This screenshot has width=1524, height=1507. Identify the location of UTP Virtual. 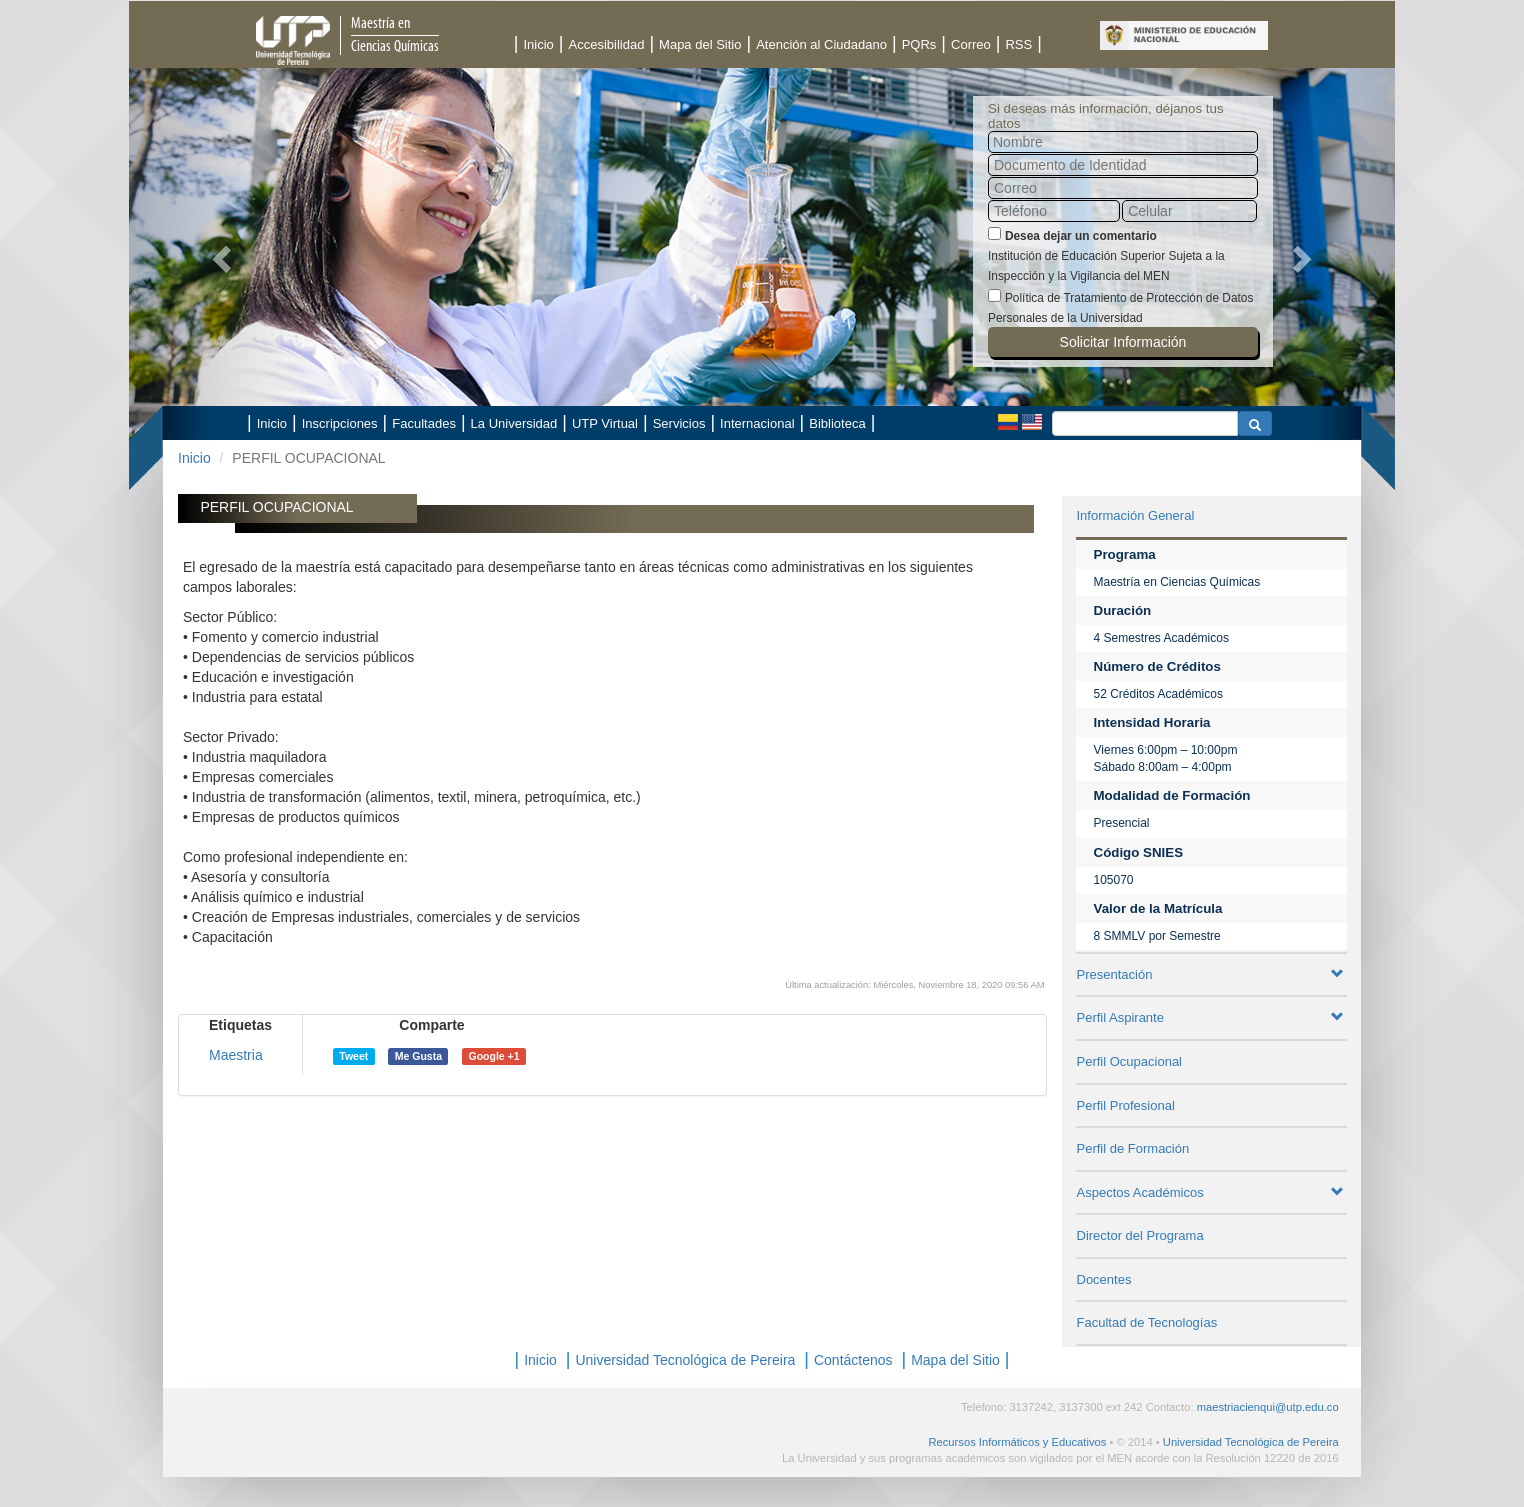
(605, 423).